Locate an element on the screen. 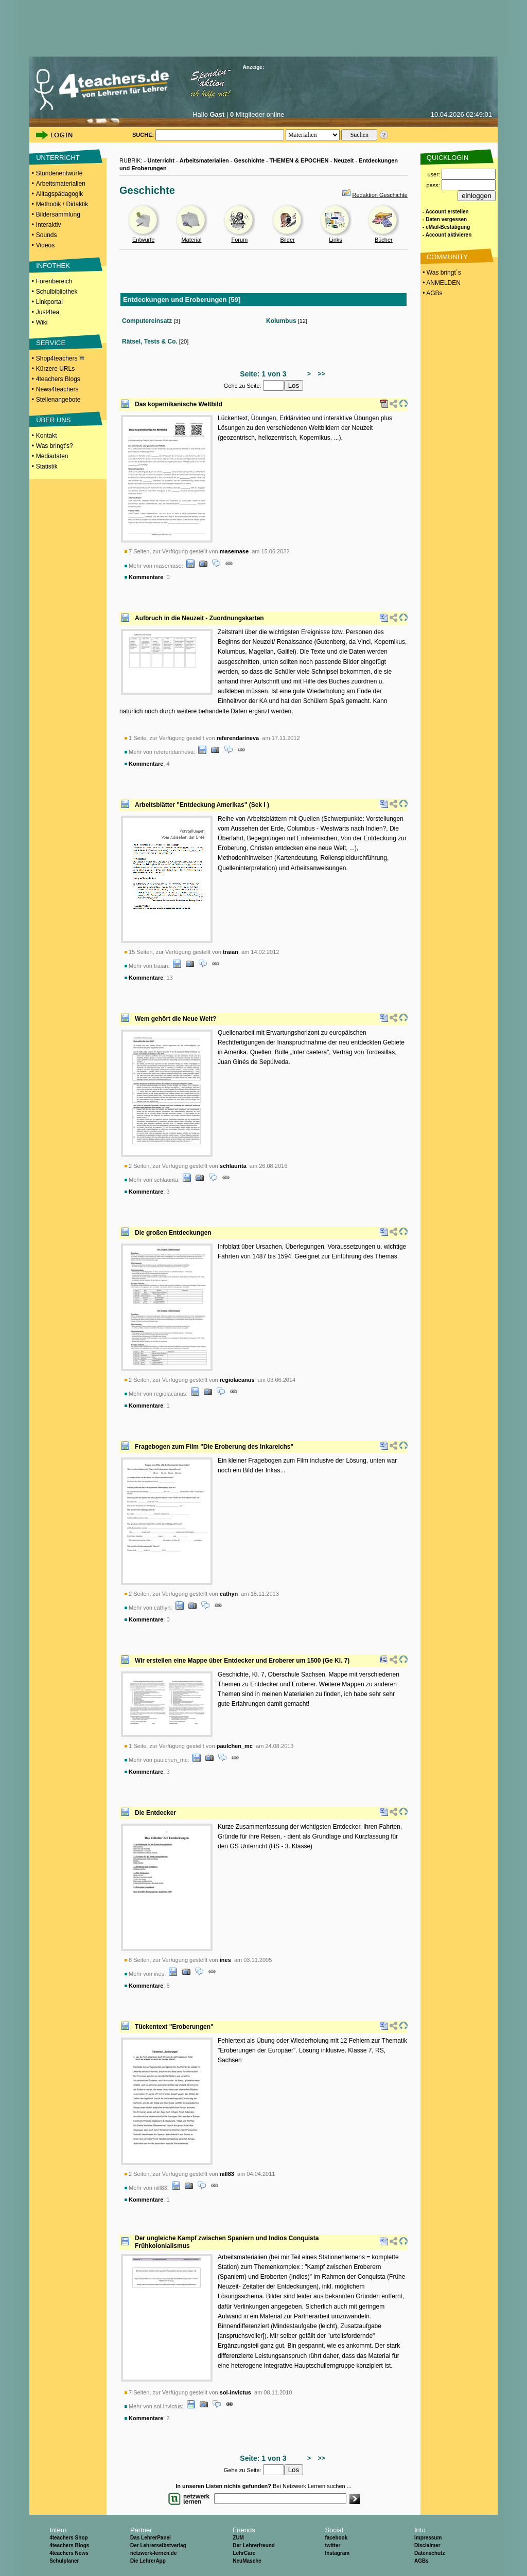 This screenshot has width=527, height=2576. Redaktion Geschichte is located at coordinates (380, 195).